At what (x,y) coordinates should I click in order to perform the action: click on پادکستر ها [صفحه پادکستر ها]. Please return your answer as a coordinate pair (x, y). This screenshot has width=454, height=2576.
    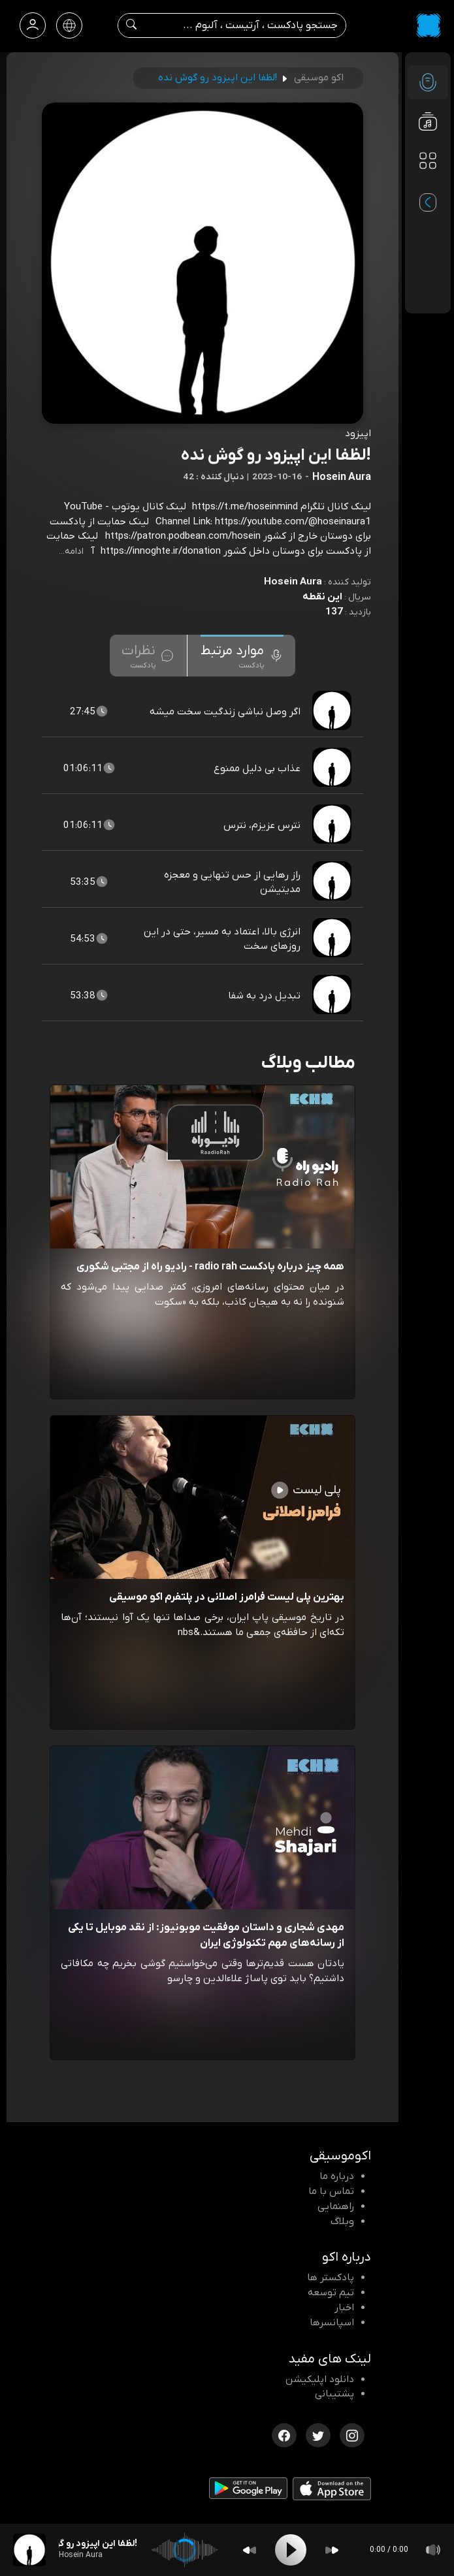
    Looking at the image, I should click on (330, 2277).